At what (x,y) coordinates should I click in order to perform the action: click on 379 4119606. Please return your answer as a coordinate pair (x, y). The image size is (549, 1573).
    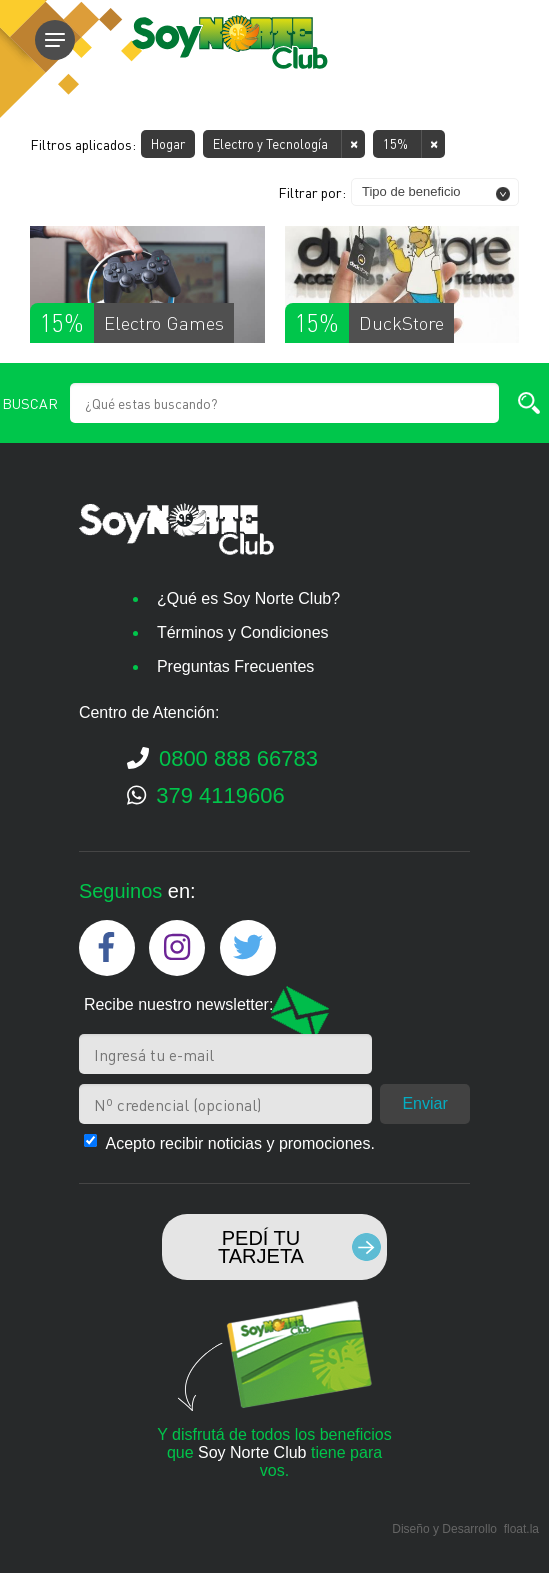
    Looking at the image, I should click on (206, 796).